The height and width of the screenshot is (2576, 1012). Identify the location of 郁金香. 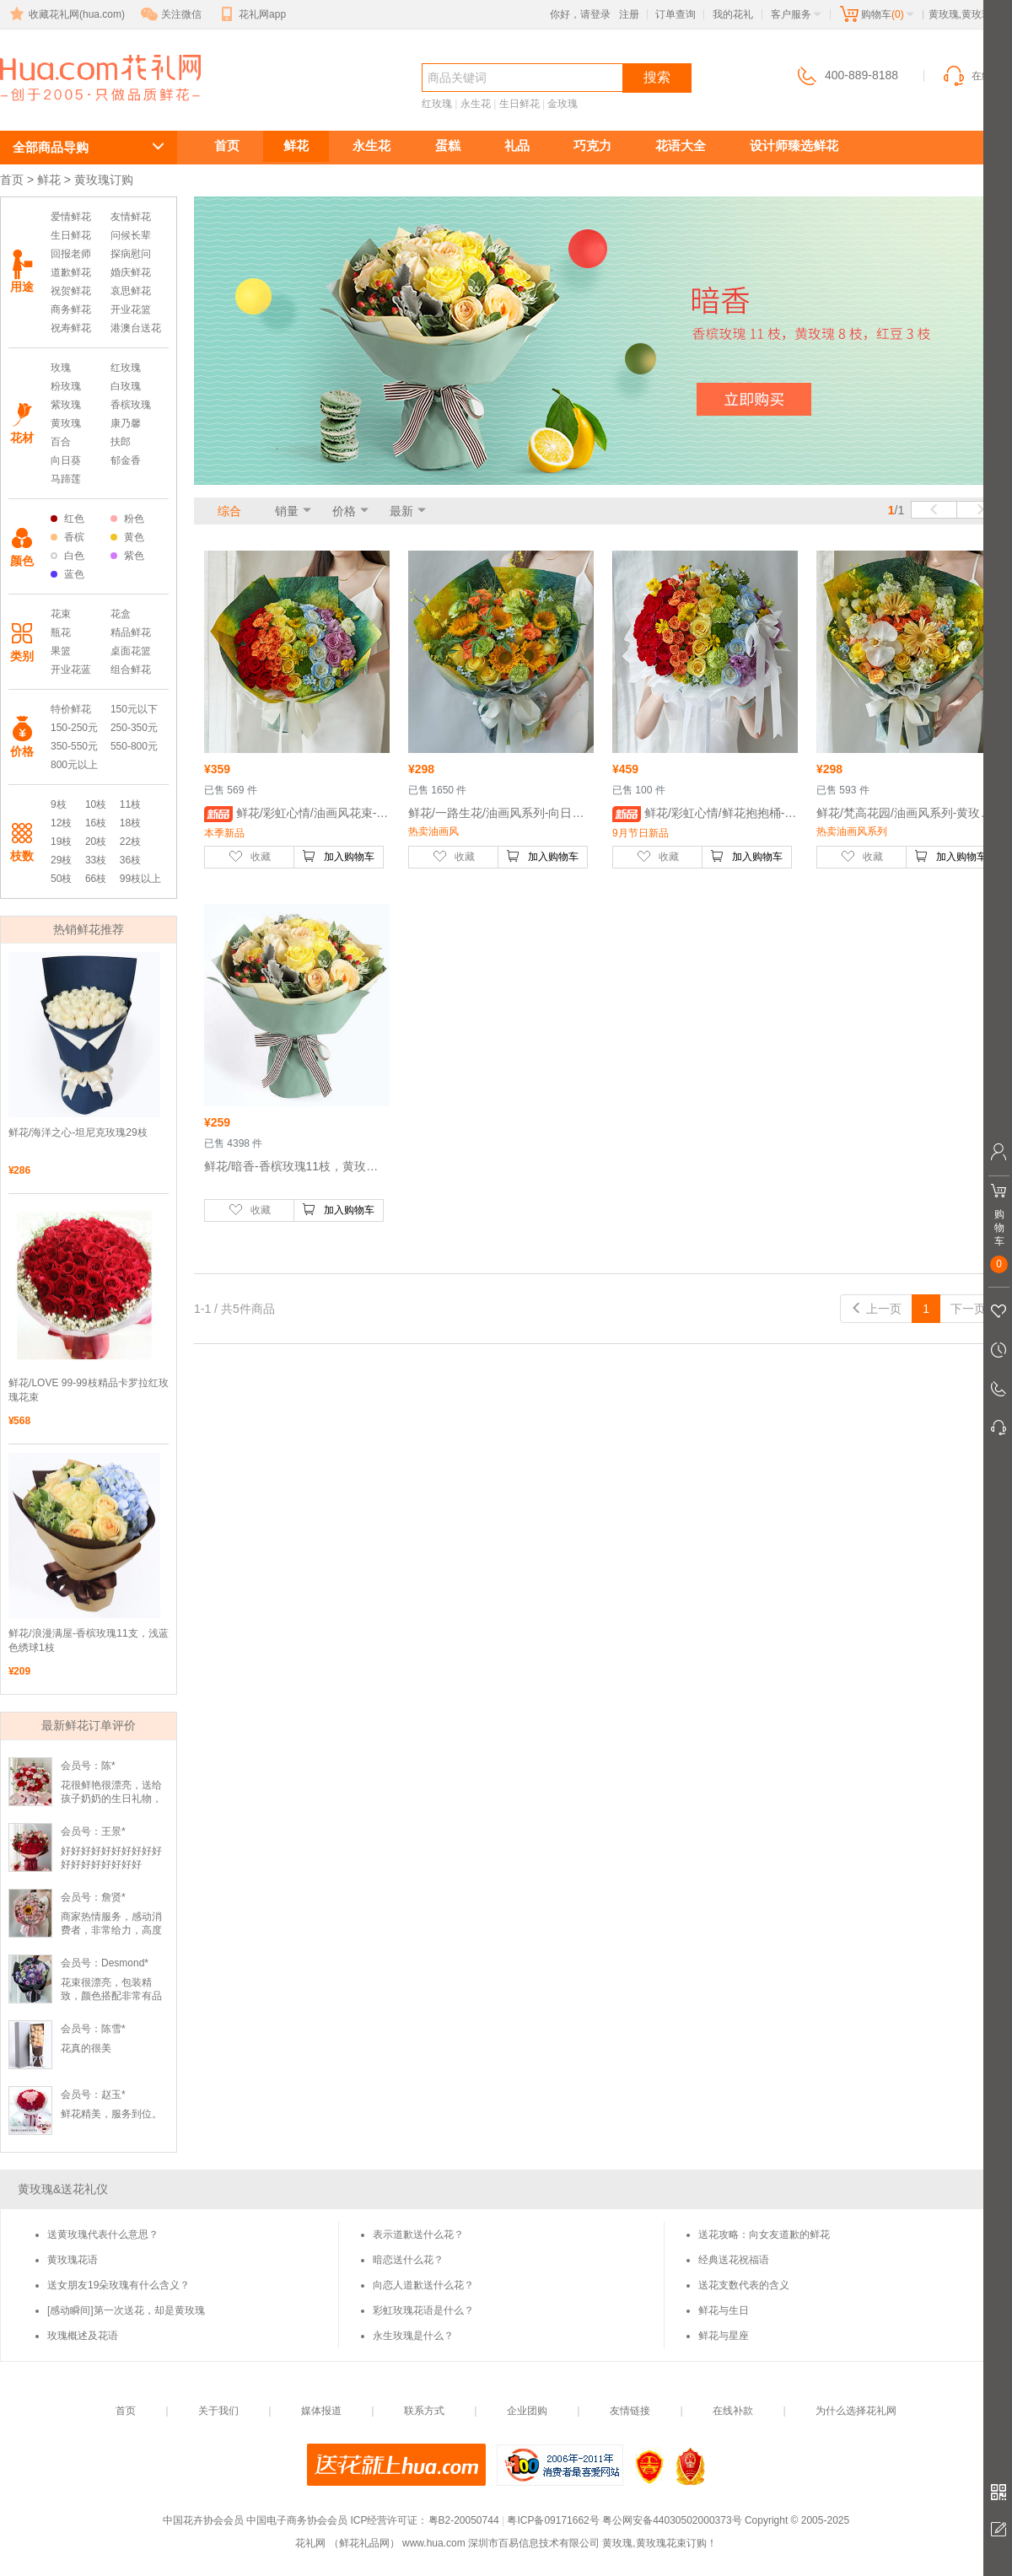
(125, 460).